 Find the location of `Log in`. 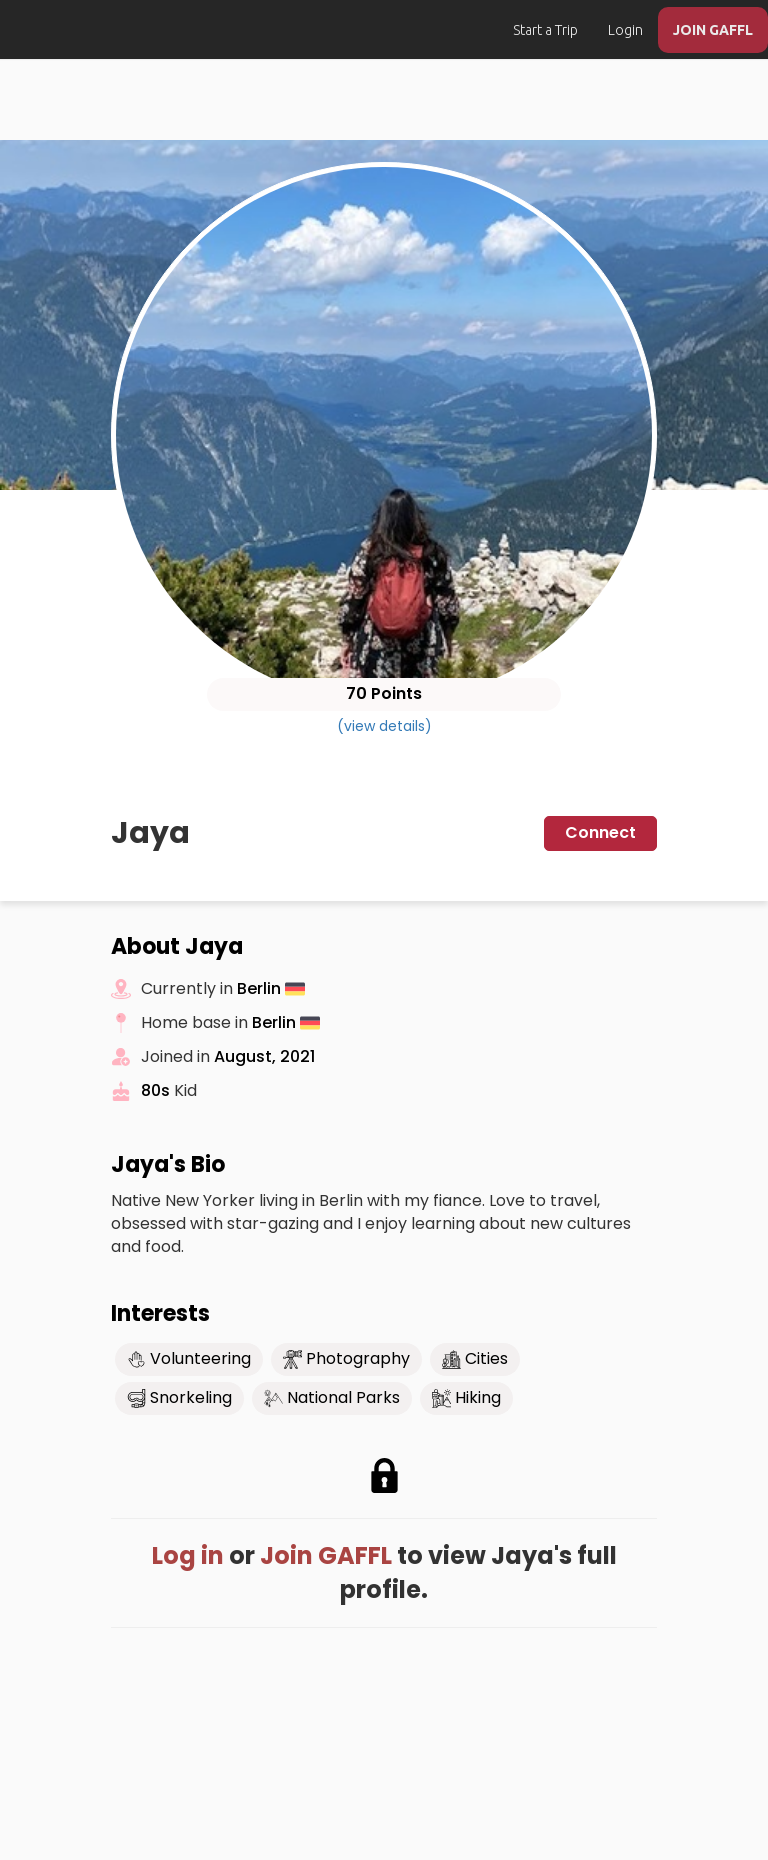

Log in is located at coordinates (188, 1555).